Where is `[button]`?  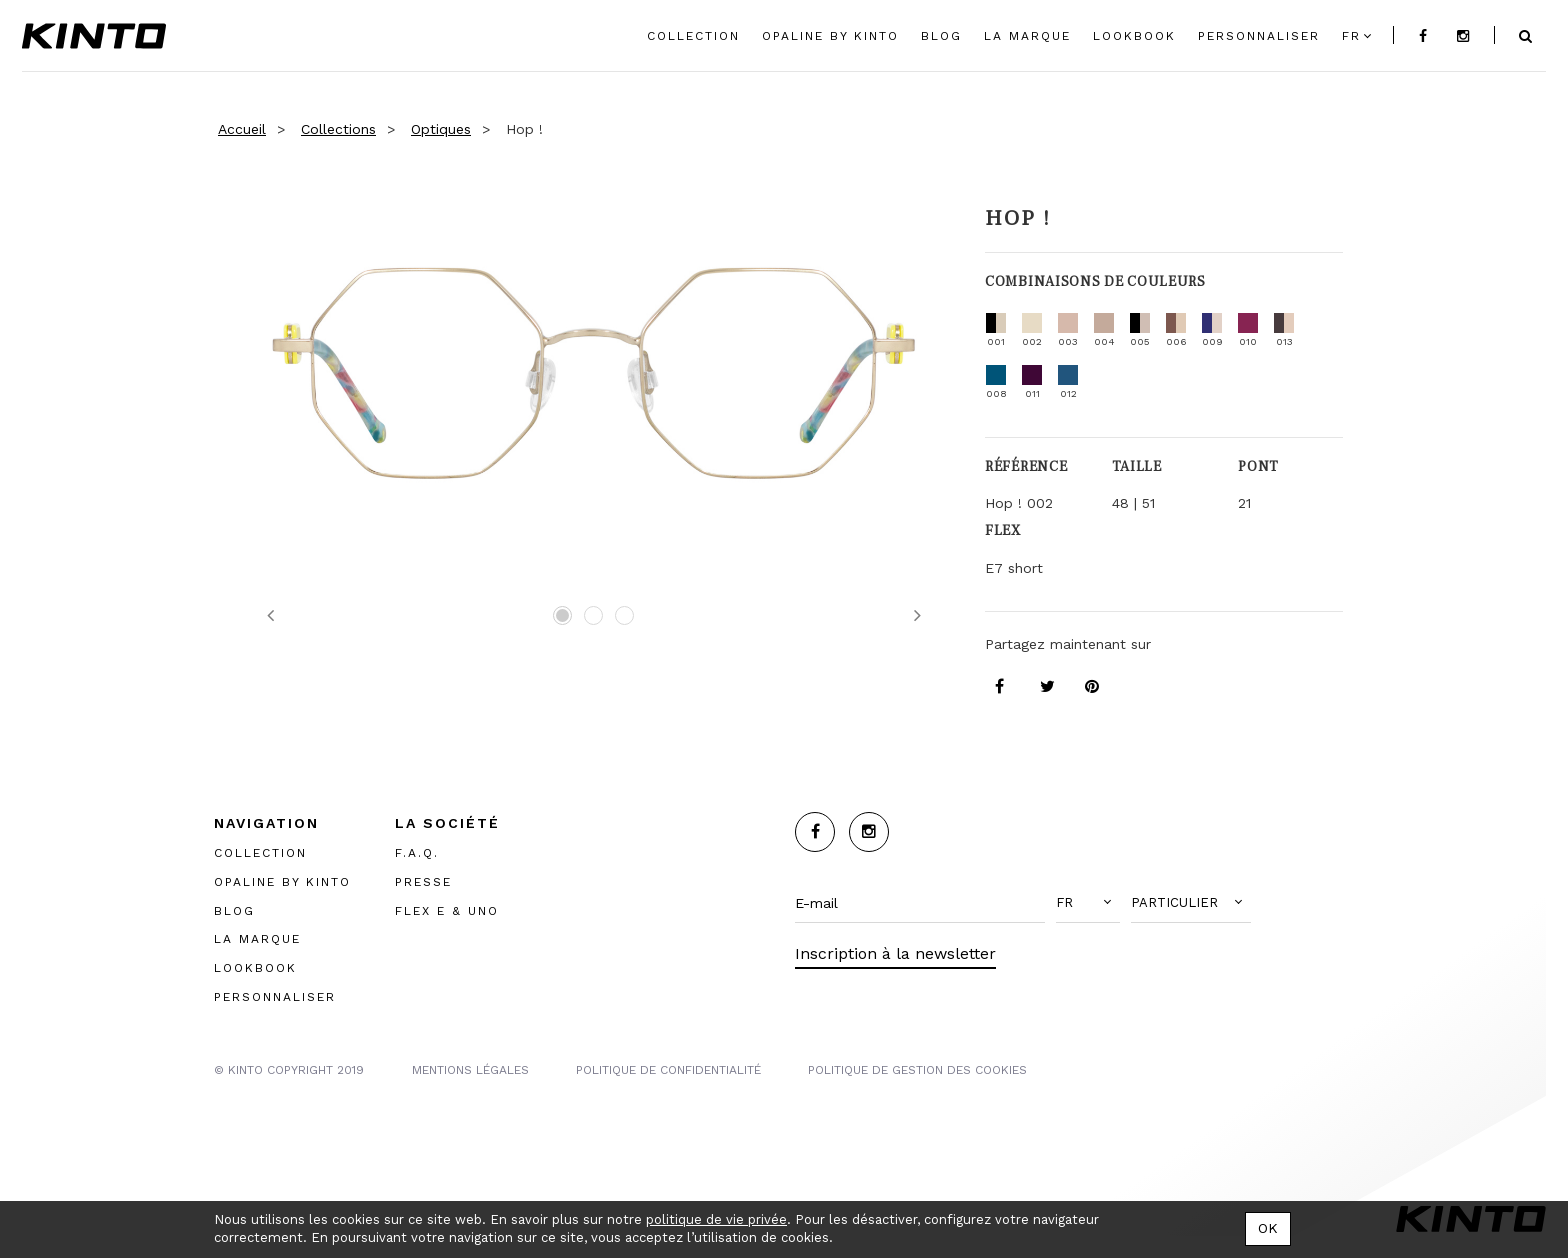 [button] is located at coordinates (1088, 903).